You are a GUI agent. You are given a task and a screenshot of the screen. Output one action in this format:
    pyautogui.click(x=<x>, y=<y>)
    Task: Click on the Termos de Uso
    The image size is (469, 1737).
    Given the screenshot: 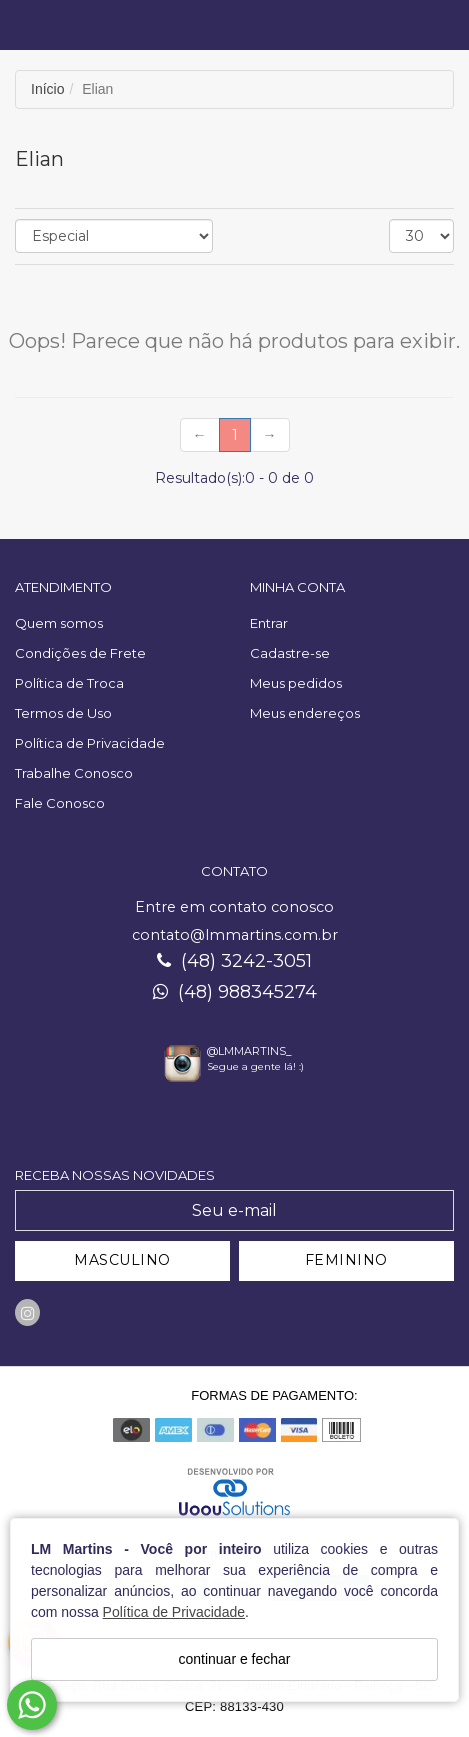 What is the action you would take?
    pyautogui.click(x=63, y=713)
    